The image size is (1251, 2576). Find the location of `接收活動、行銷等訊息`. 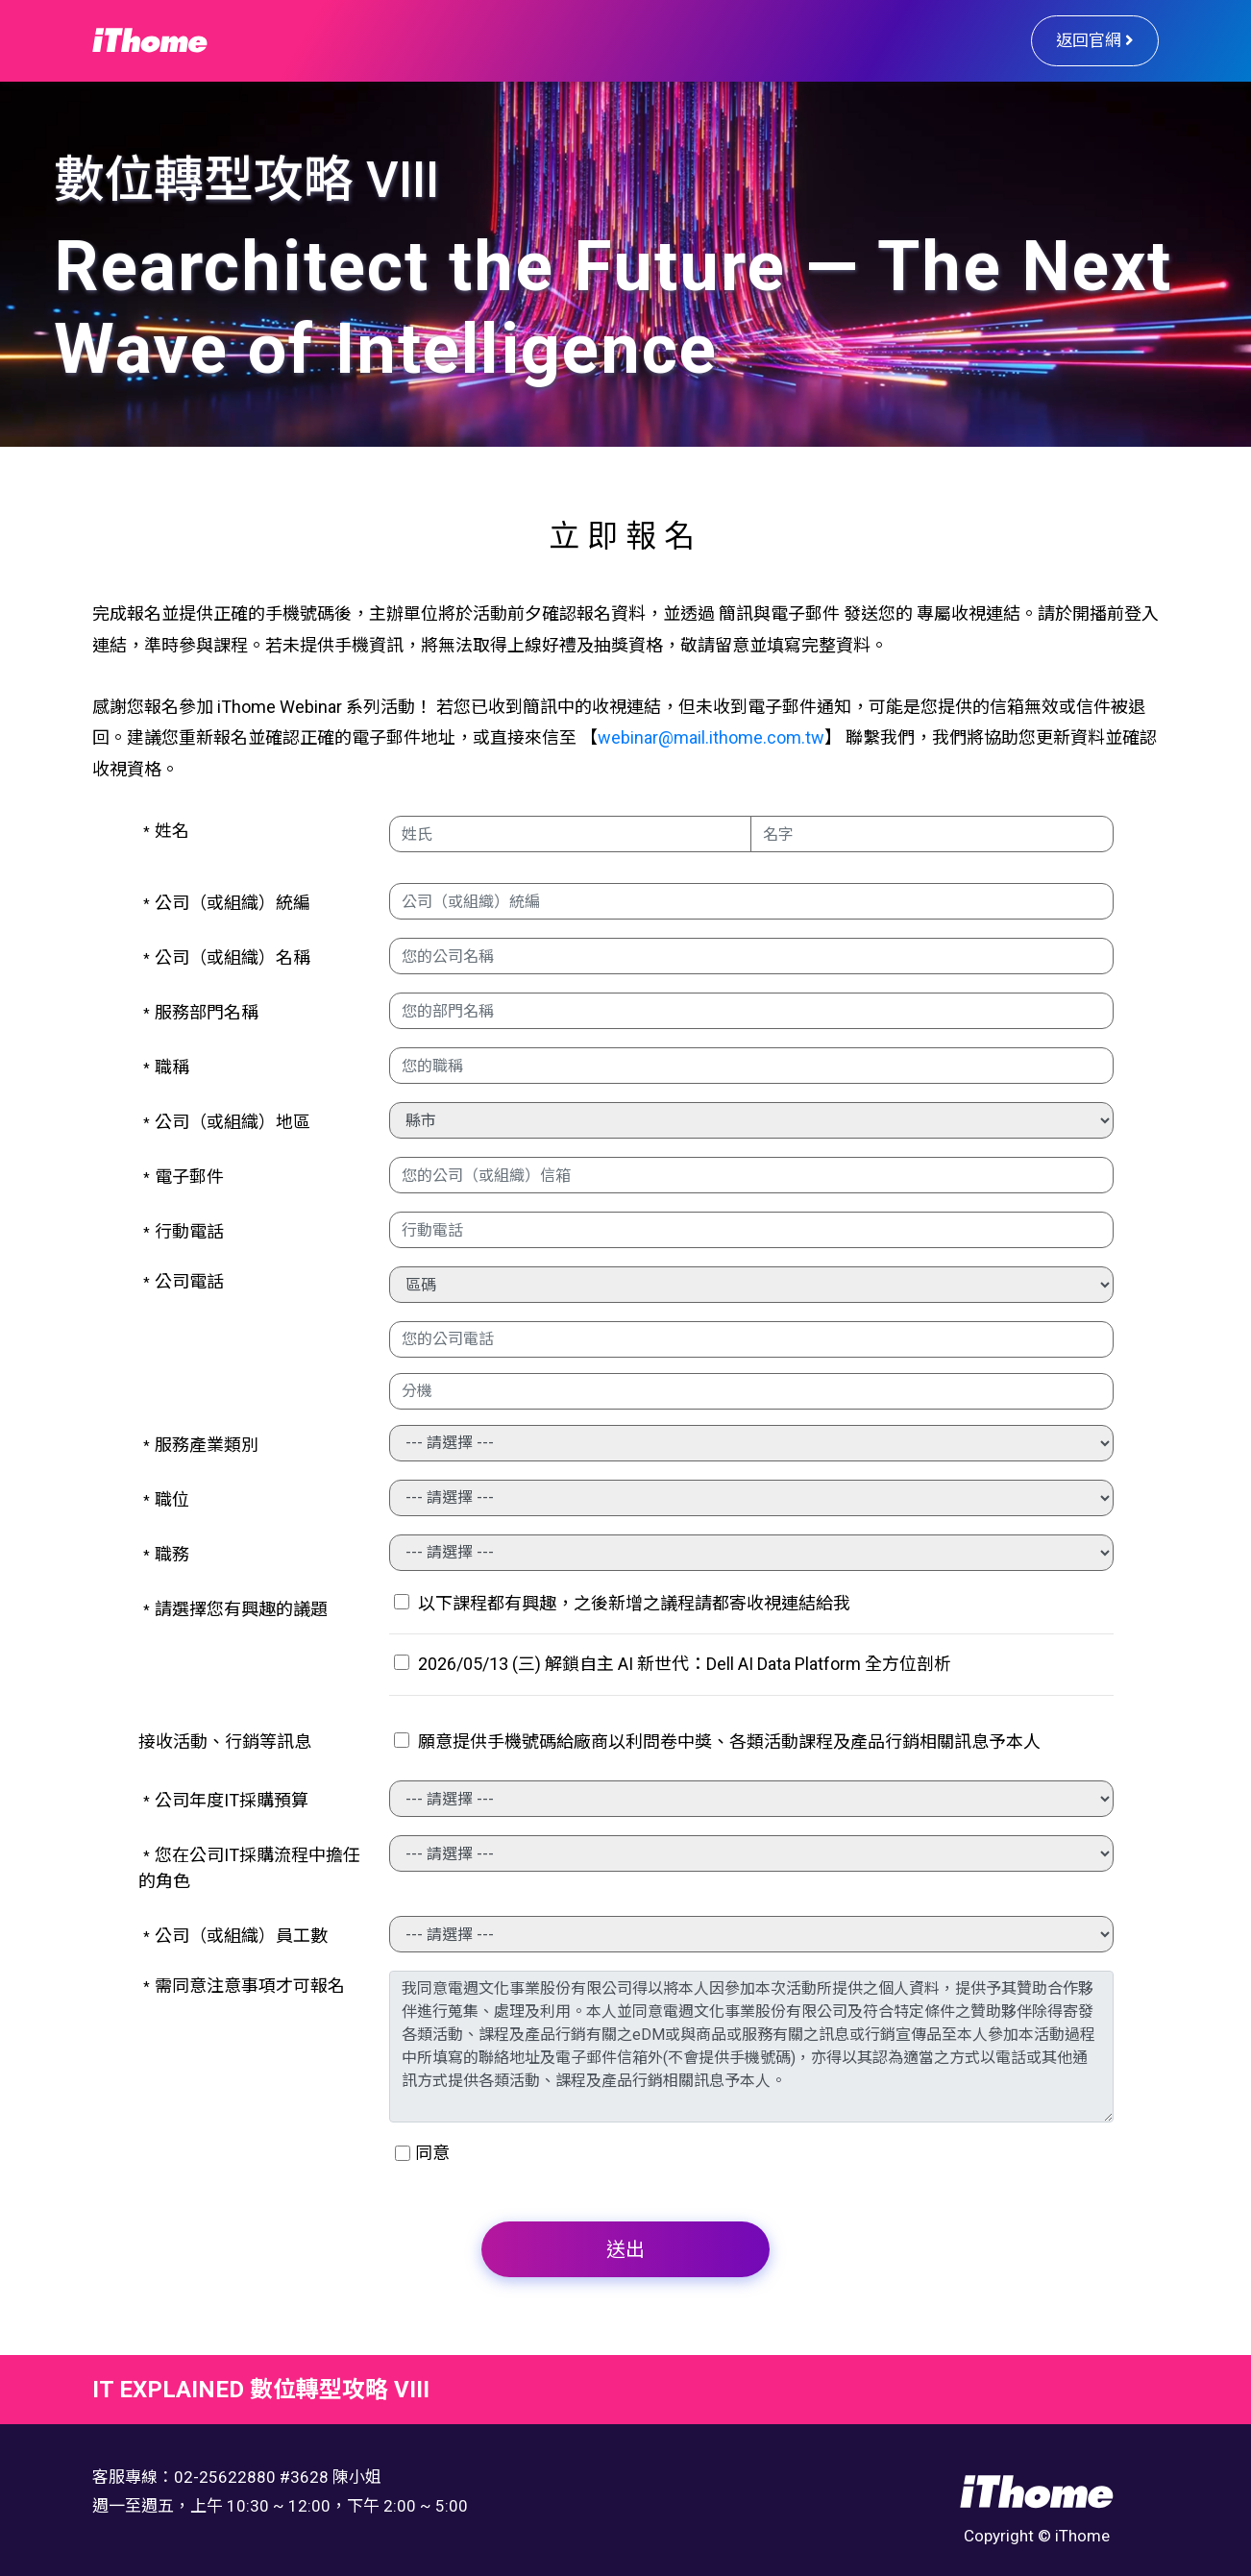

接收活動、行銷等訊息 is located at coordinates (224, 1741).